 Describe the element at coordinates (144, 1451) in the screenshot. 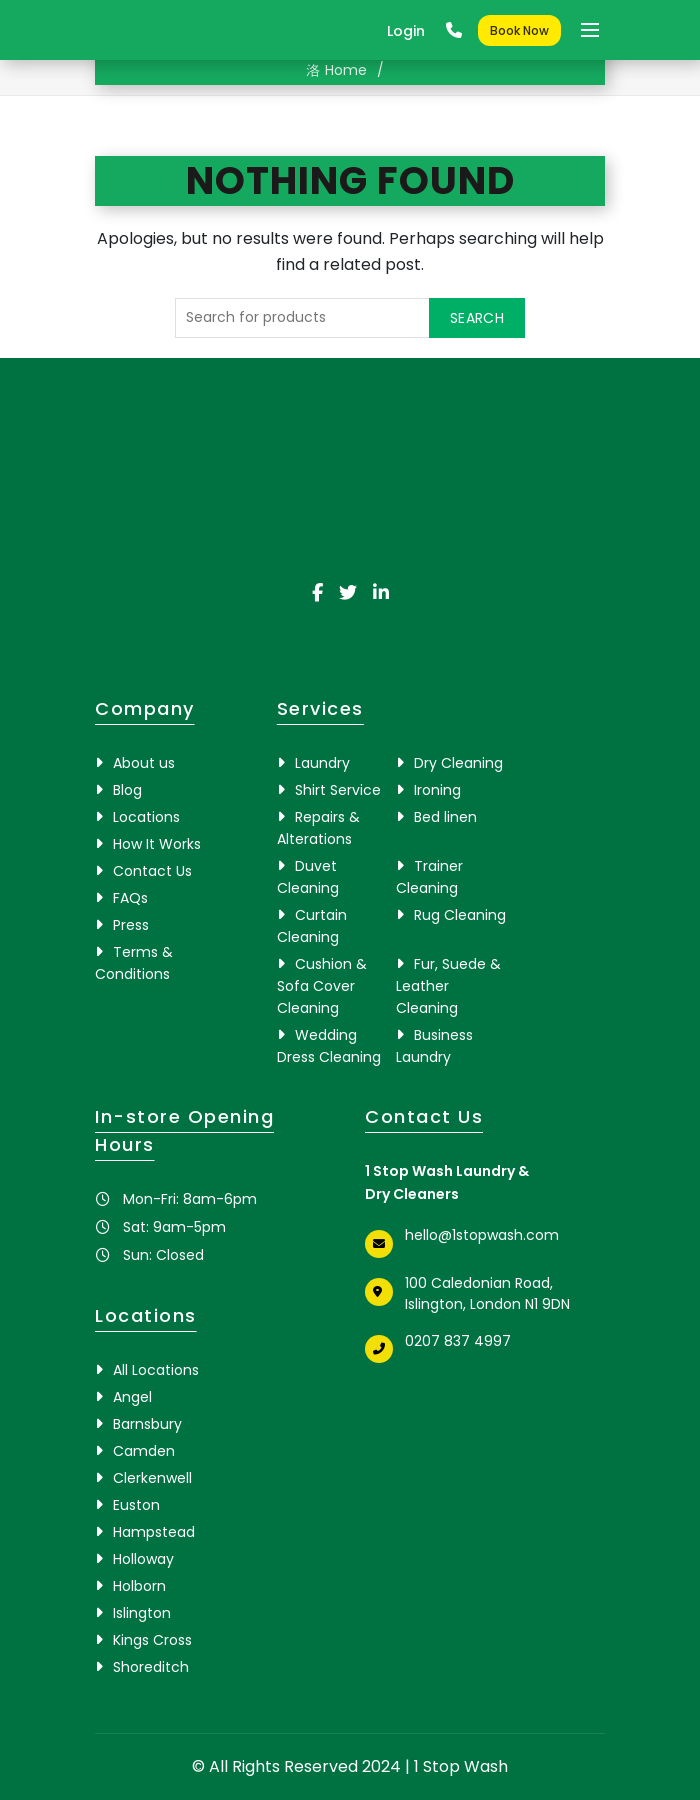

I see `Camden` at that location.